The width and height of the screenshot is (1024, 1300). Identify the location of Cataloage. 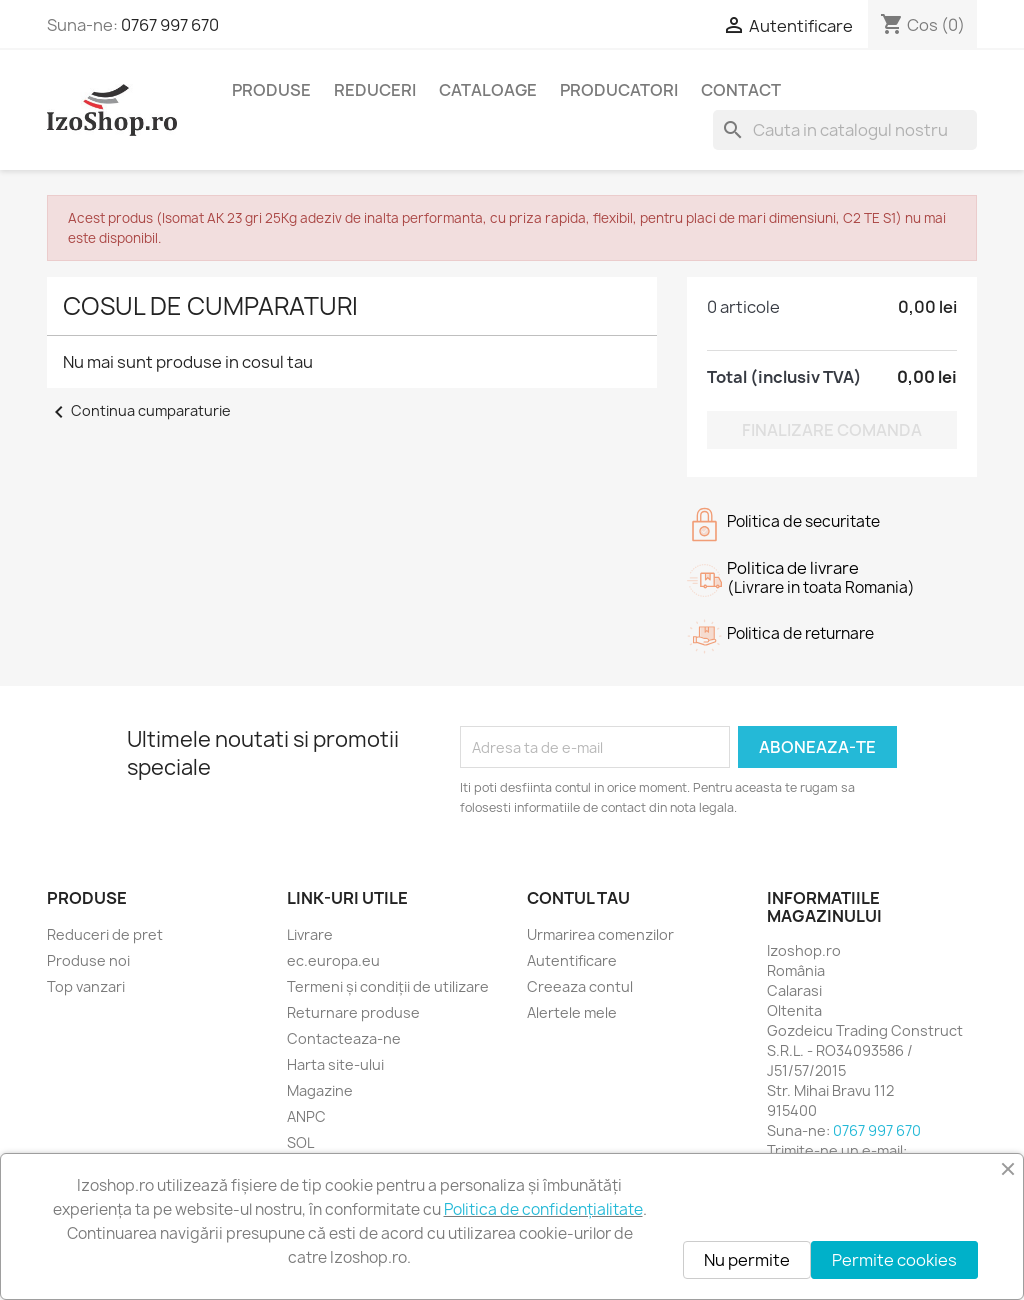
(488, 90).